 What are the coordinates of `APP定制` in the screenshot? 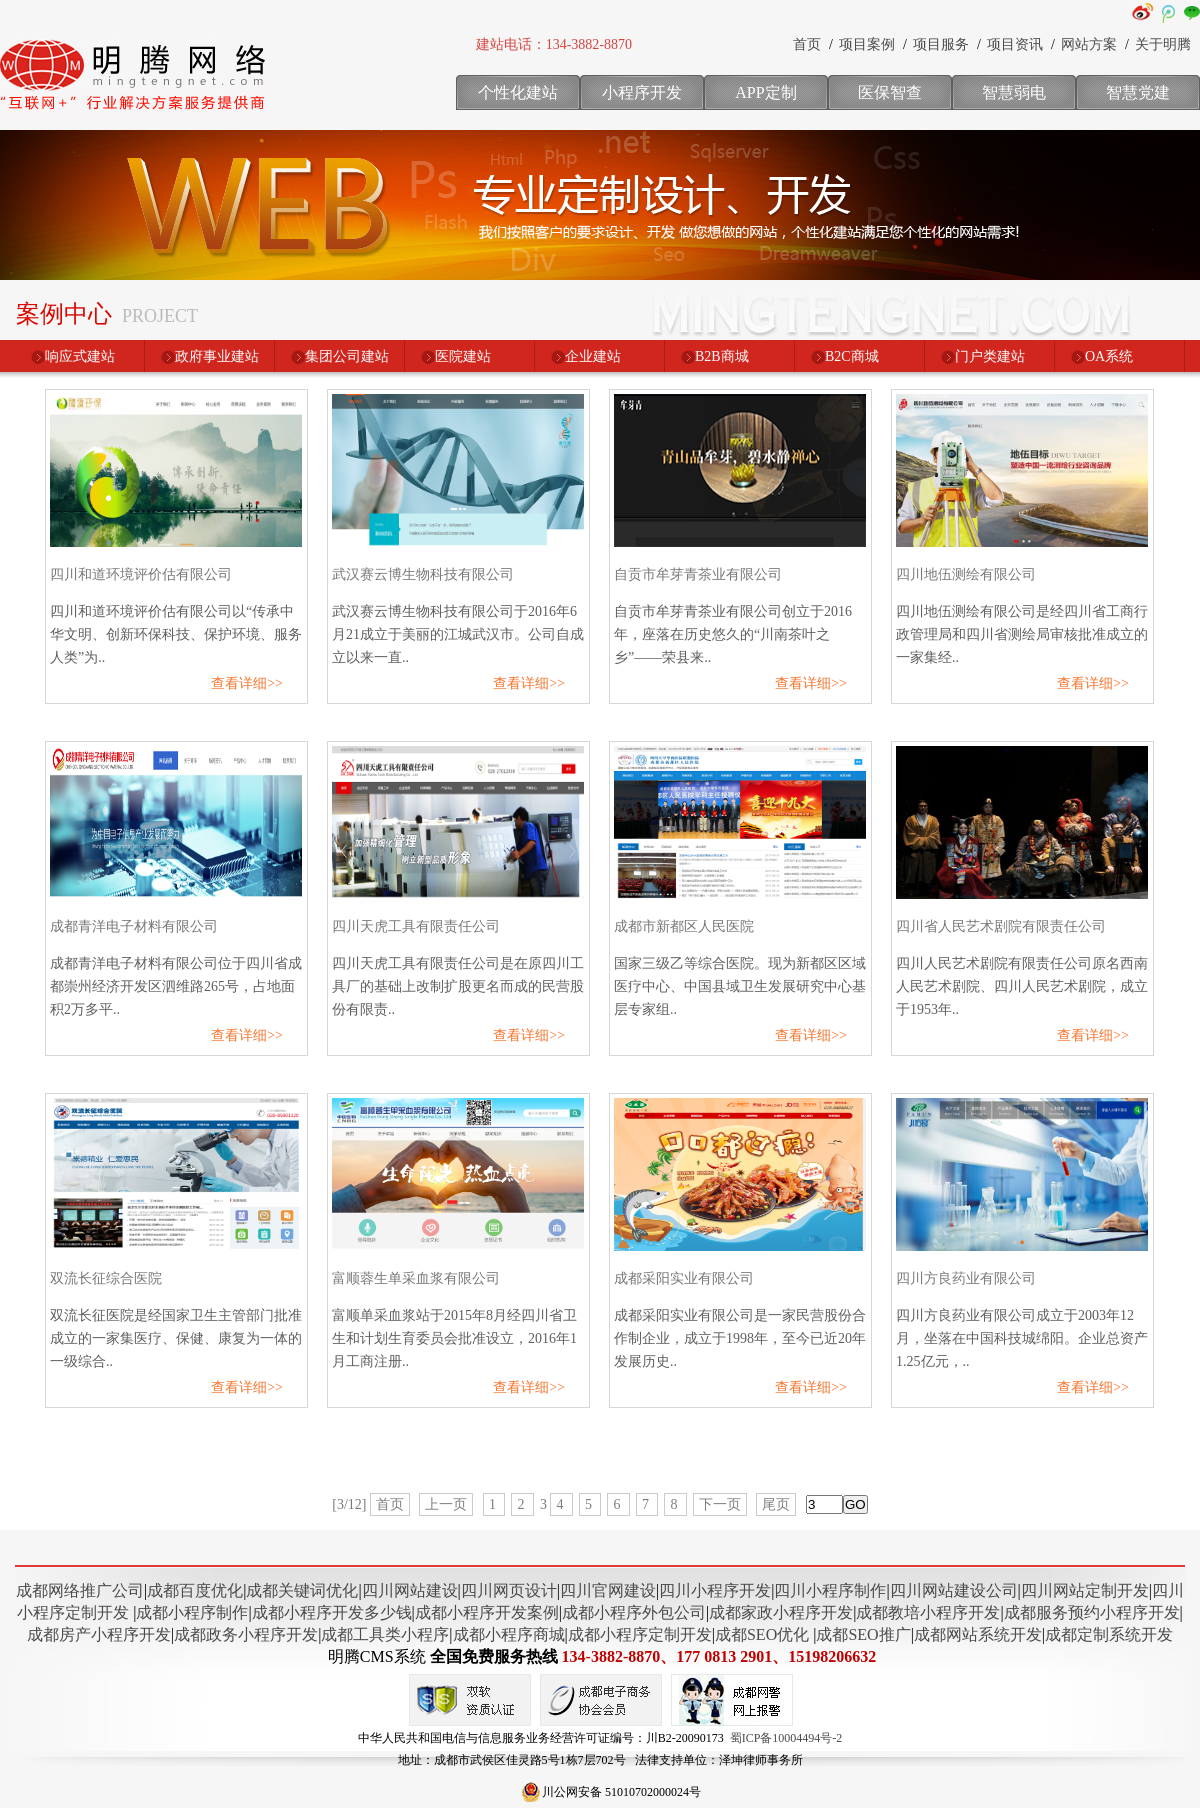 It's located at (765, 92).